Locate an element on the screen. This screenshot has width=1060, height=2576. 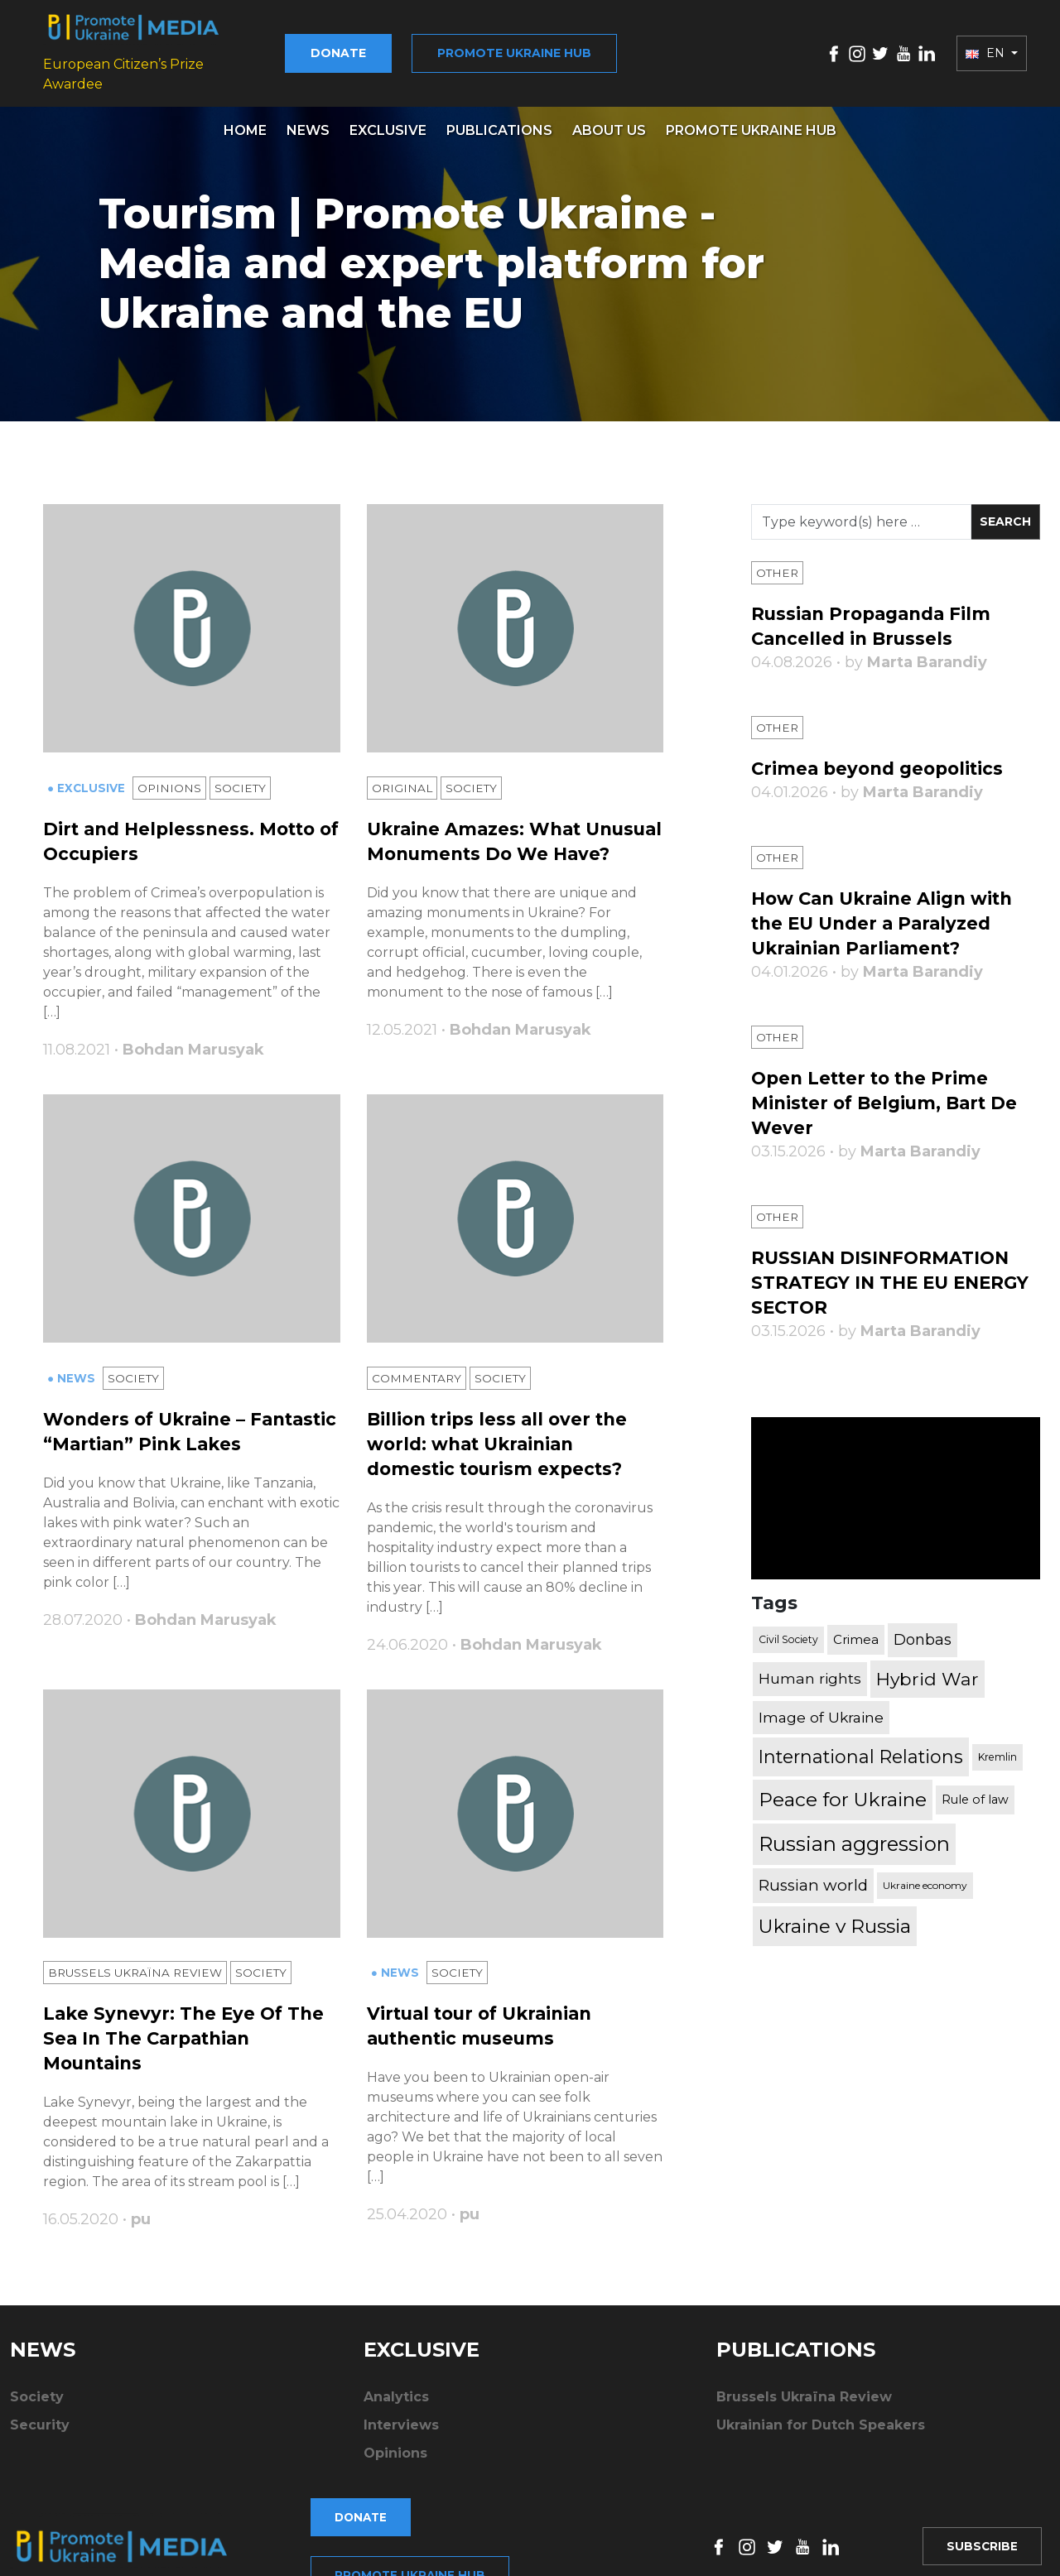
How Can Ukraine Align with the EU Under a Paralyzed Ukrainian Parliament? is located at coordinates (888, 912).